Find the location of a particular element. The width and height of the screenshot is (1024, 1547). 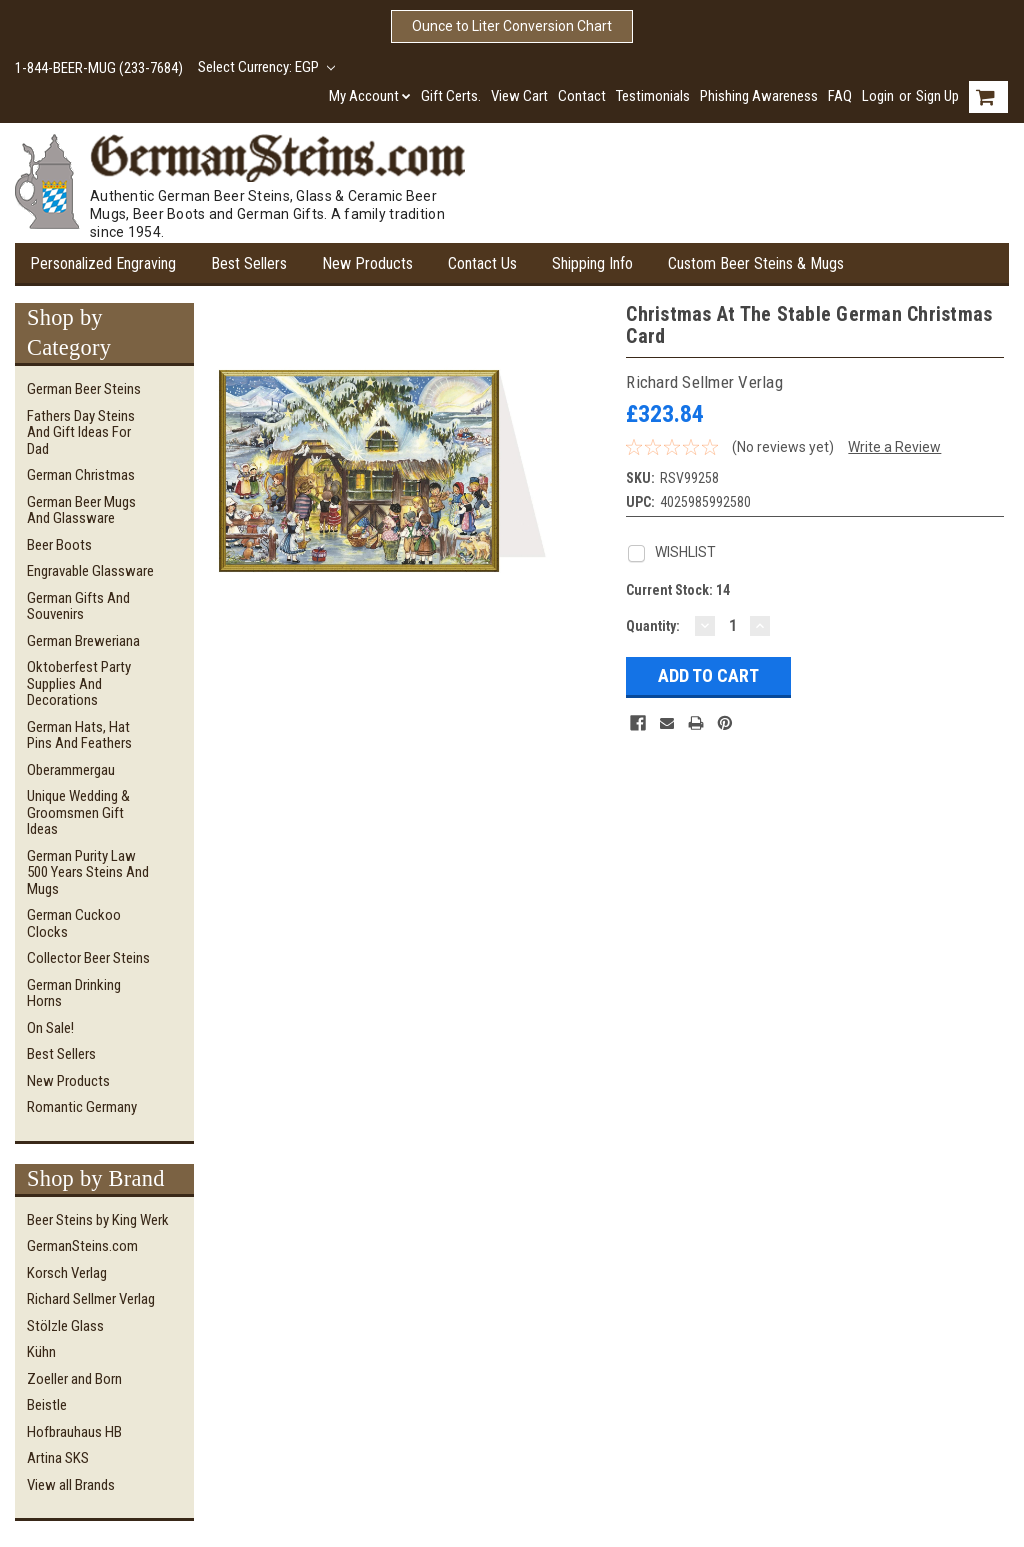

Kühn is located at coordinates (41, 1352).